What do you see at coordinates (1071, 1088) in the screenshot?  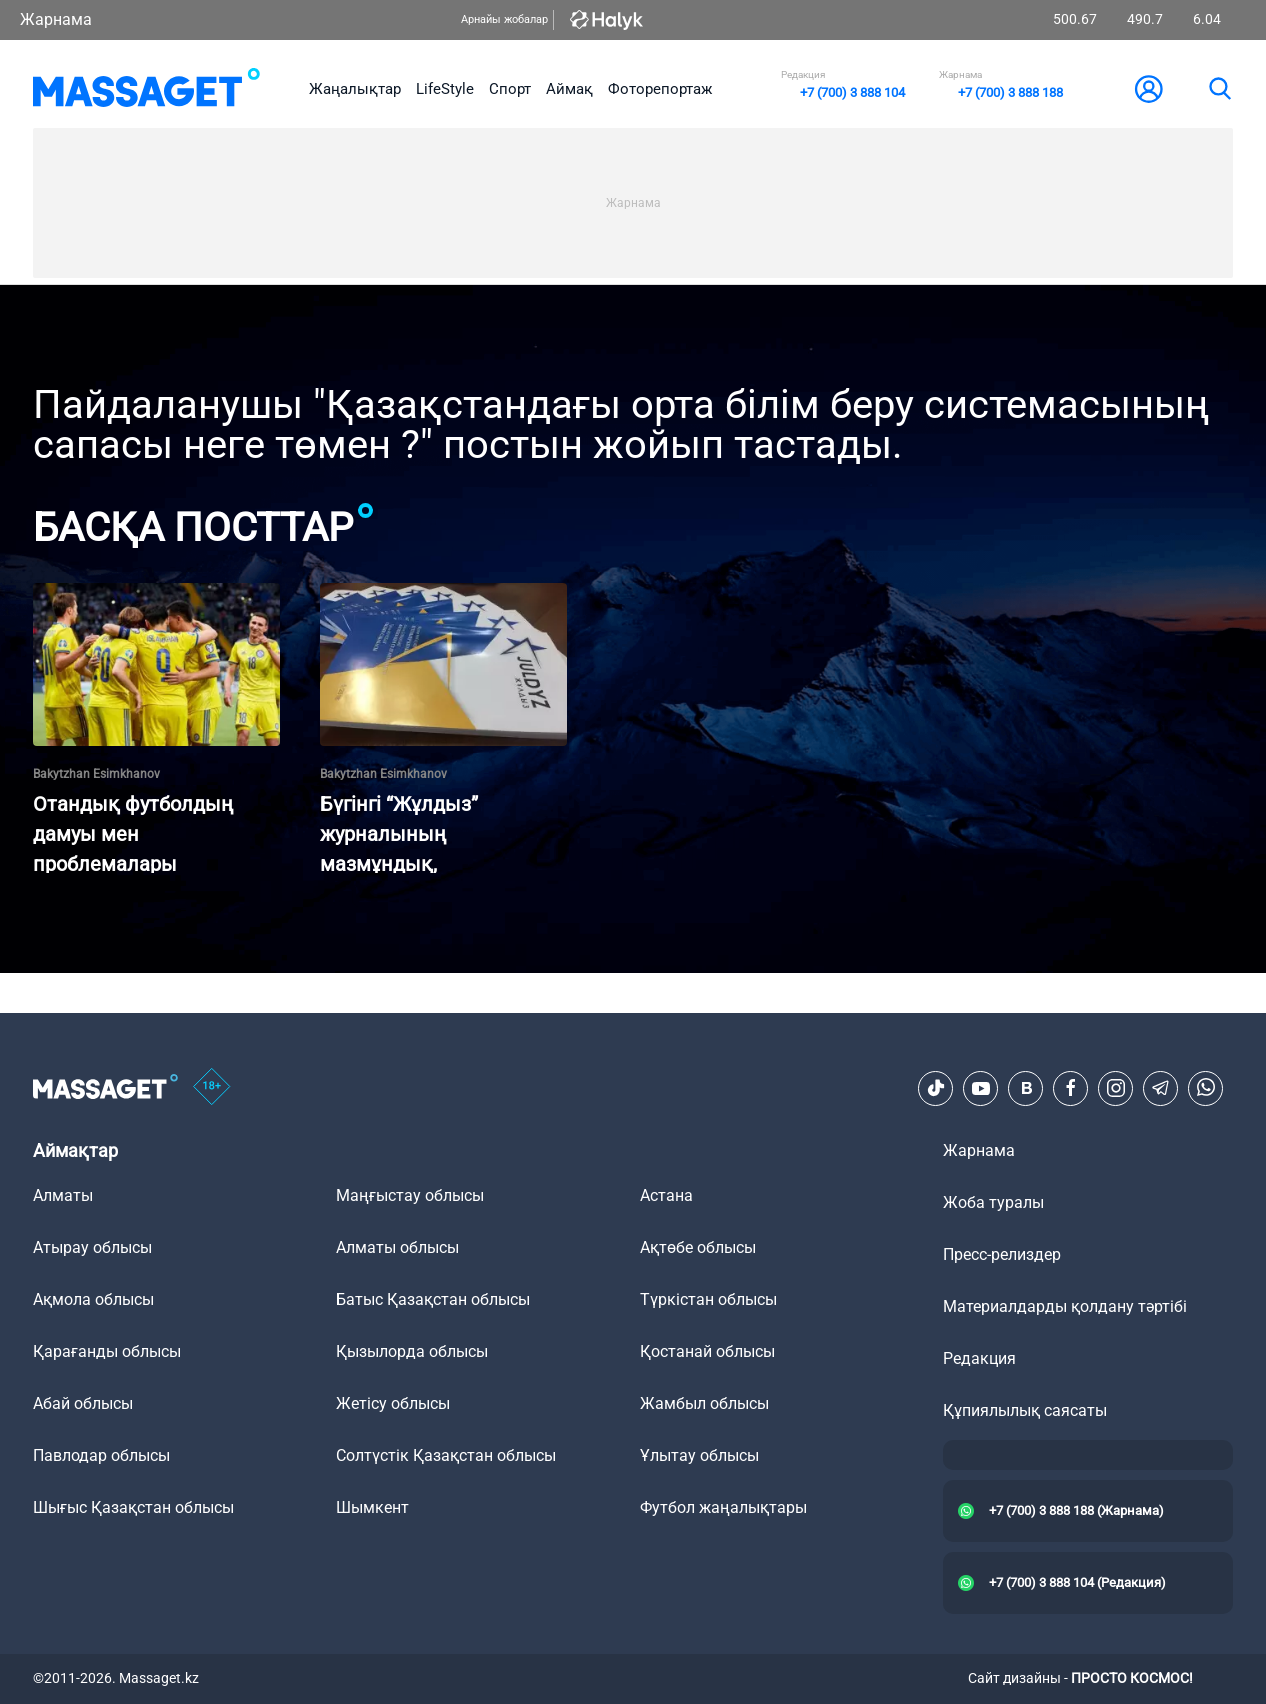 I see `[Facebook]` at bounding box center [1071, 1088].